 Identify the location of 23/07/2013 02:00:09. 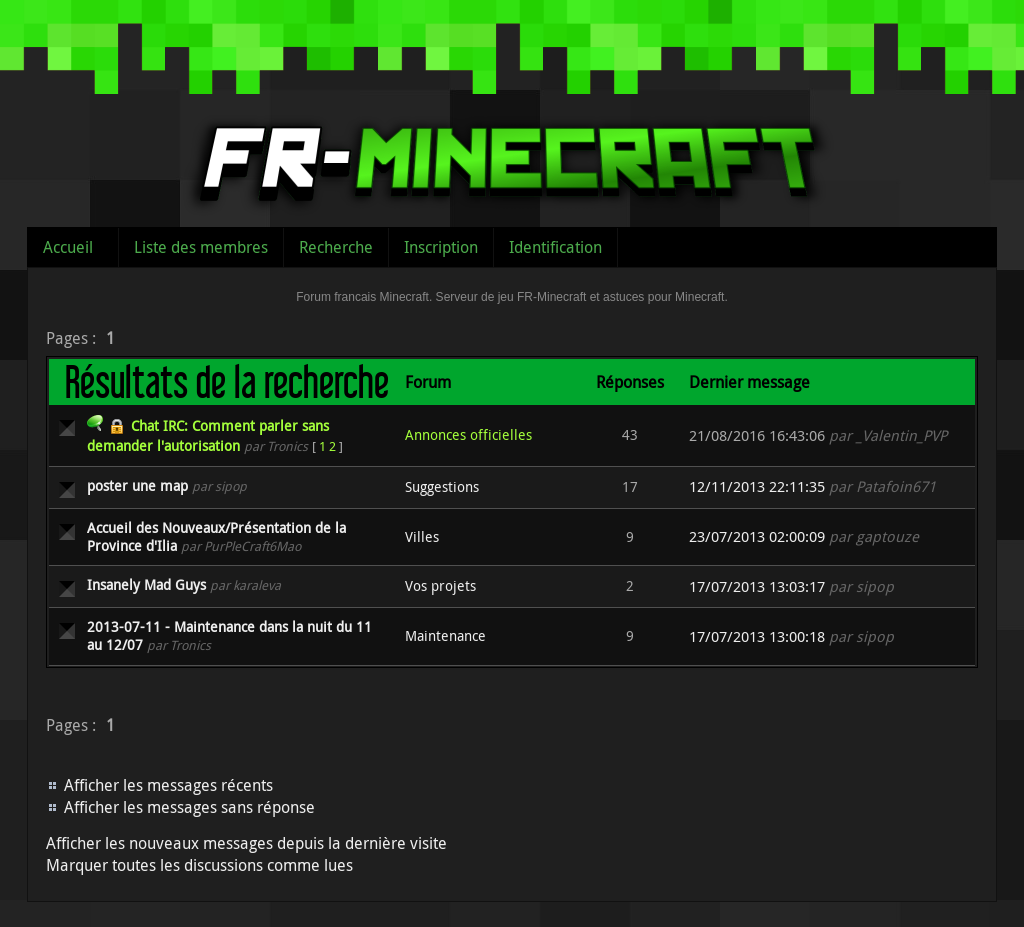
(757, 536).